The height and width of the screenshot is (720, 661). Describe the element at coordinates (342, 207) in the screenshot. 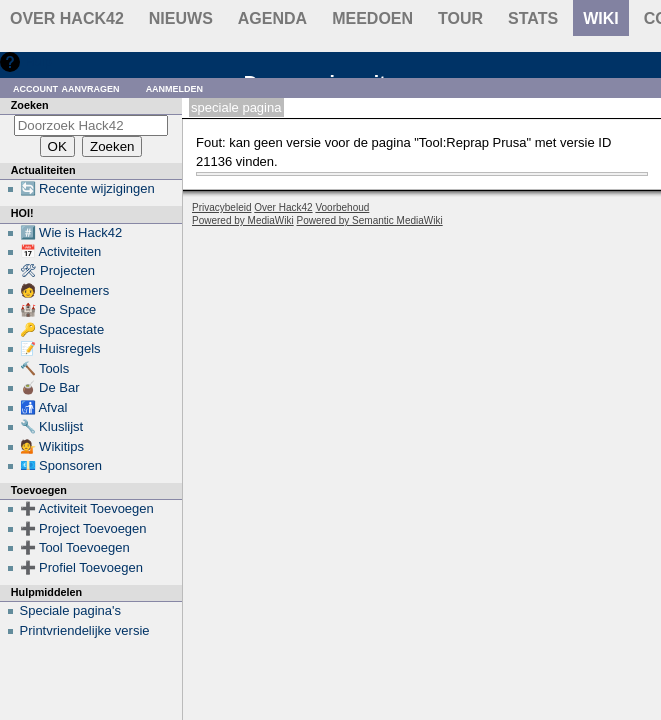

I see `Voorbehoud` at that location.